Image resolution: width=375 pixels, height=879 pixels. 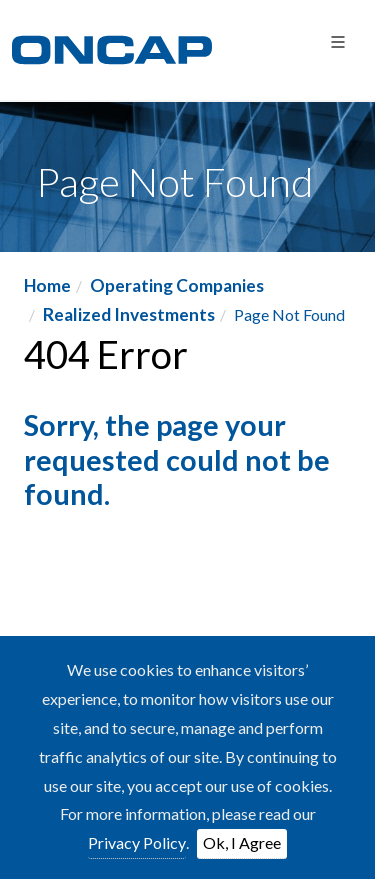 What do you see at coordinates (177, 285) in the screenshot?
I see `Operating Companies` at bounding box center [177, 285].